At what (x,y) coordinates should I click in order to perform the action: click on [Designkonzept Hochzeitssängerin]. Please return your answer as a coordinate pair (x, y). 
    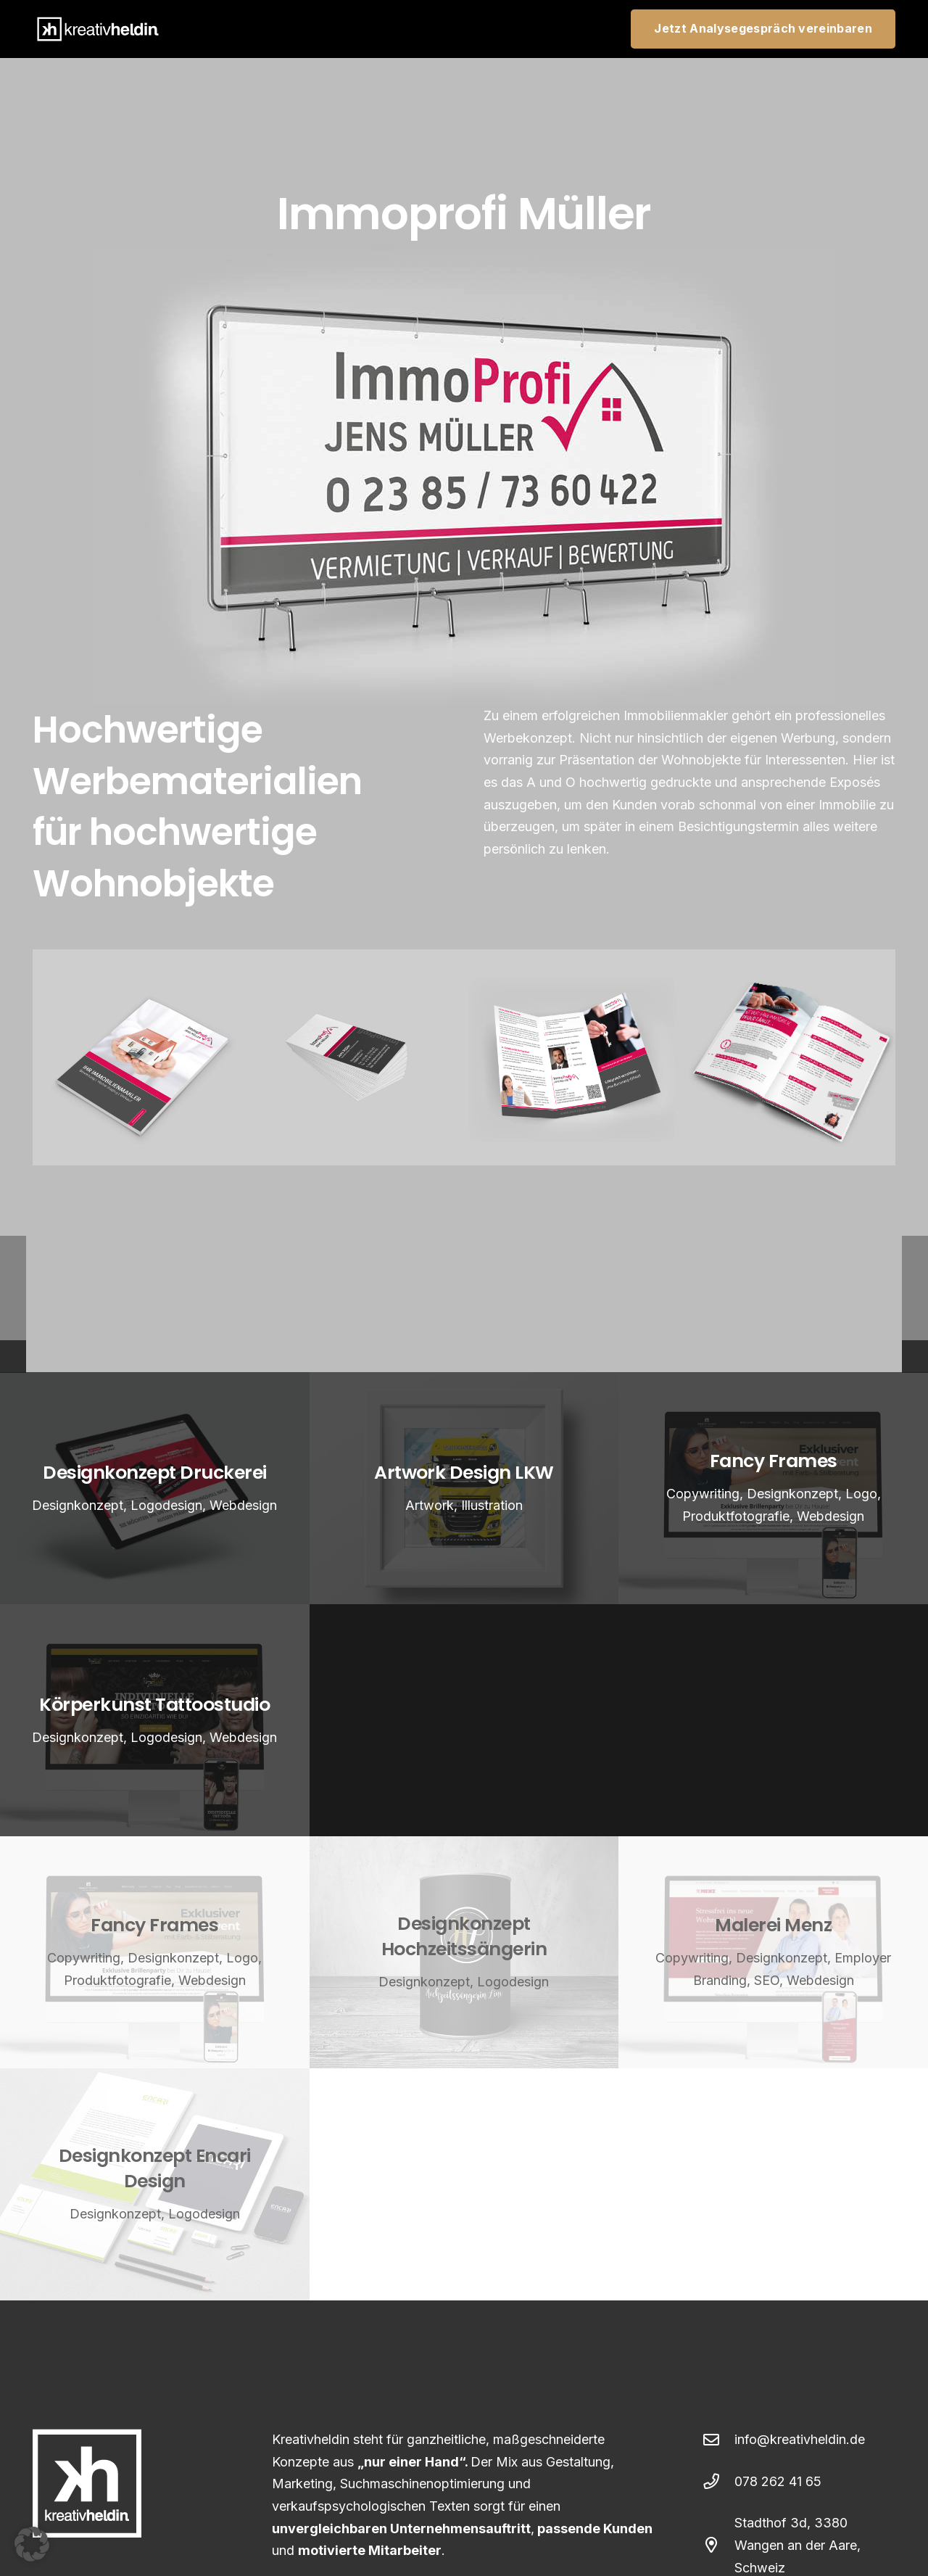
    Looking at the image, I should click on (464, 1952).